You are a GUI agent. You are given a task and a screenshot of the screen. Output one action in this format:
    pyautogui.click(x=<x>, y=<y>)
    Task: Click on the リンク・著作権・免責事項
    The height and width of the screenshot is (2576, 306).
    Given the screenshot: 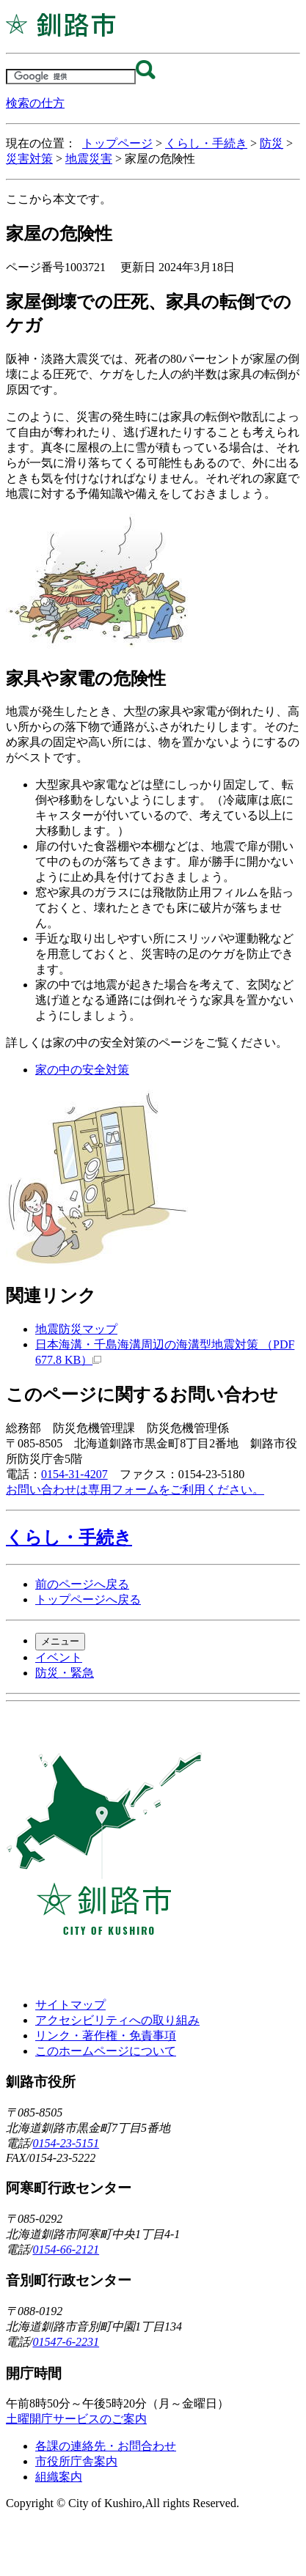 What is the action you would take?
    pyautogui.click(x=105, y=2035)
    